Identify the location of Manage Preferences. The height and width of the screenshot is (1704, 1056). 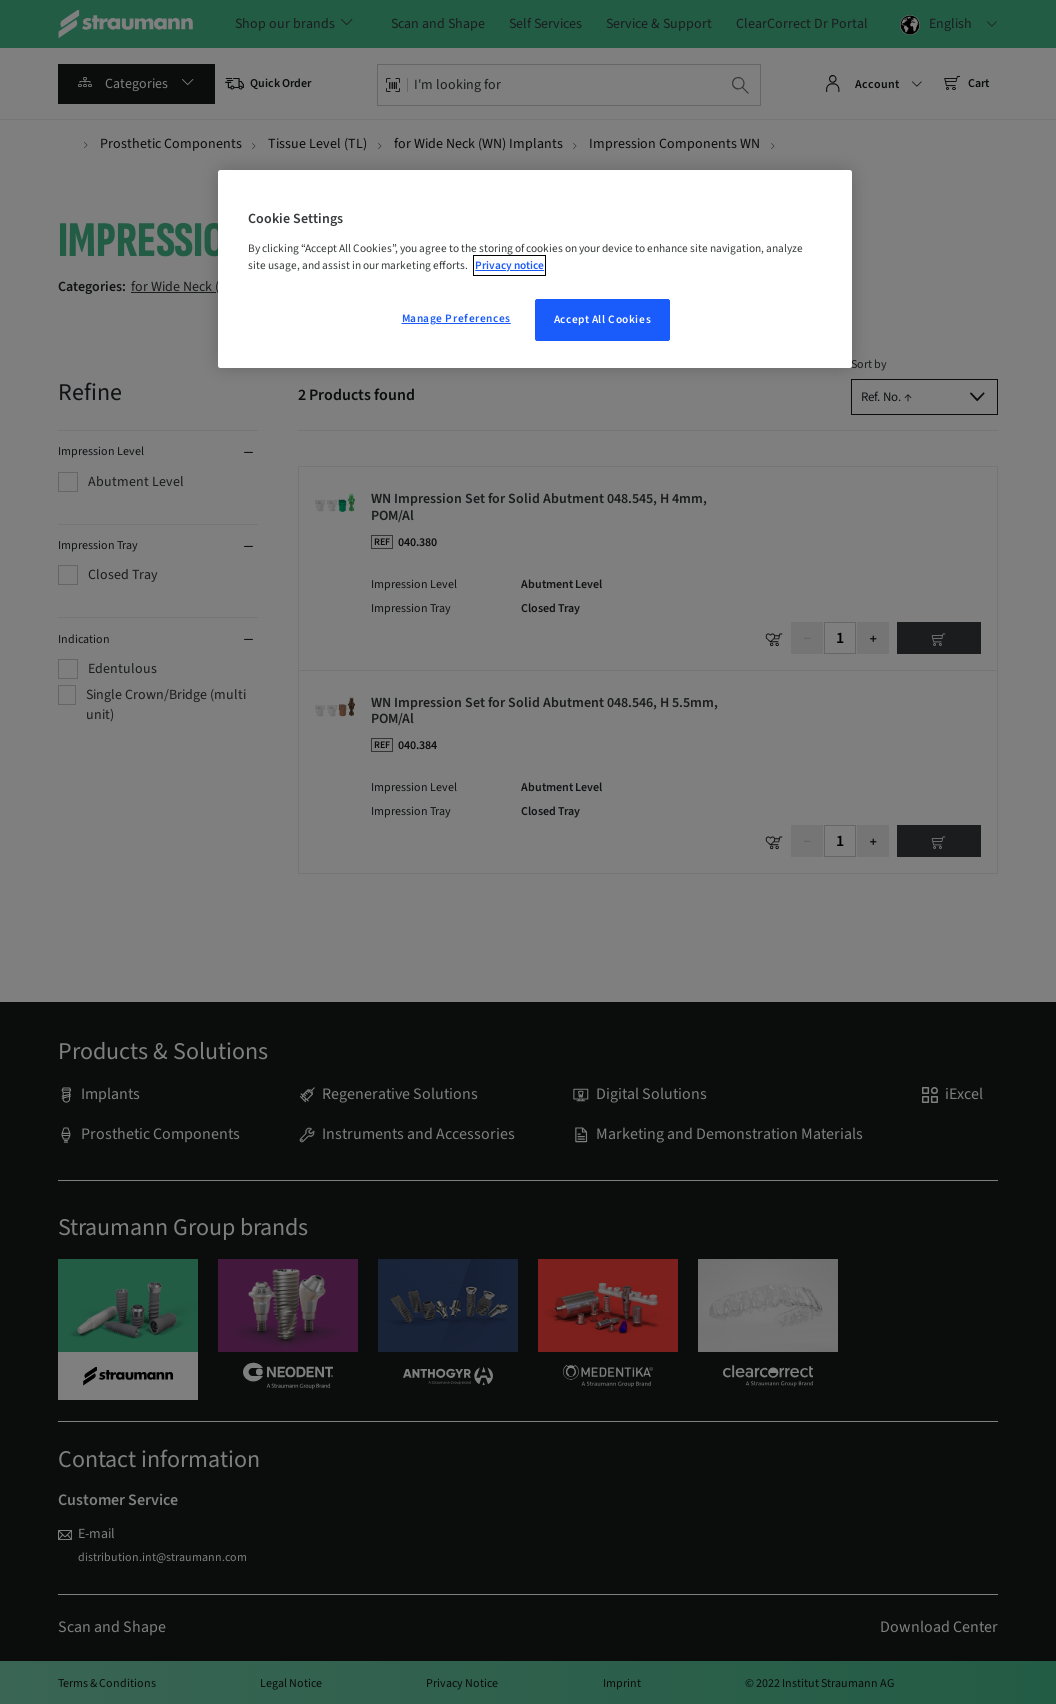
(456, 318).